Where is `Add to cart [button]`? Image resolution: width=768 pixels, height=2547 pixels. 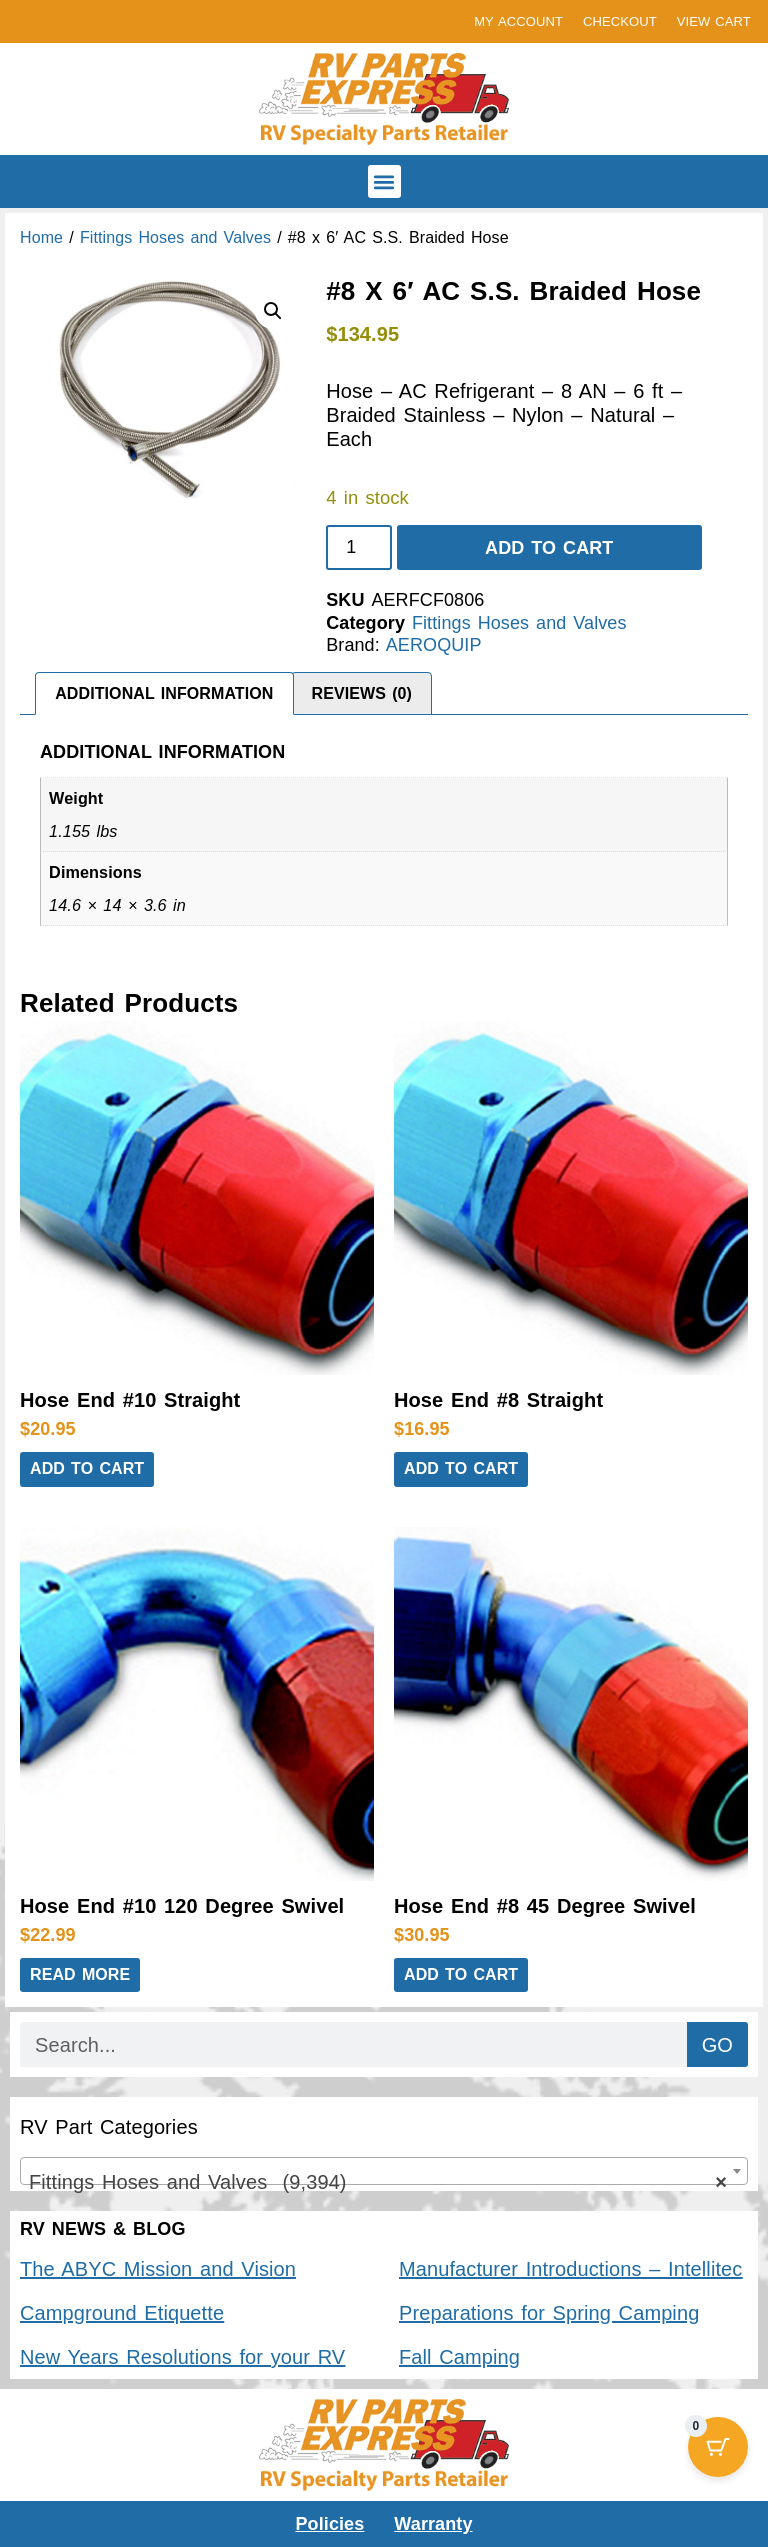 Add to cart [button] is located at coordinates (87, 1468).